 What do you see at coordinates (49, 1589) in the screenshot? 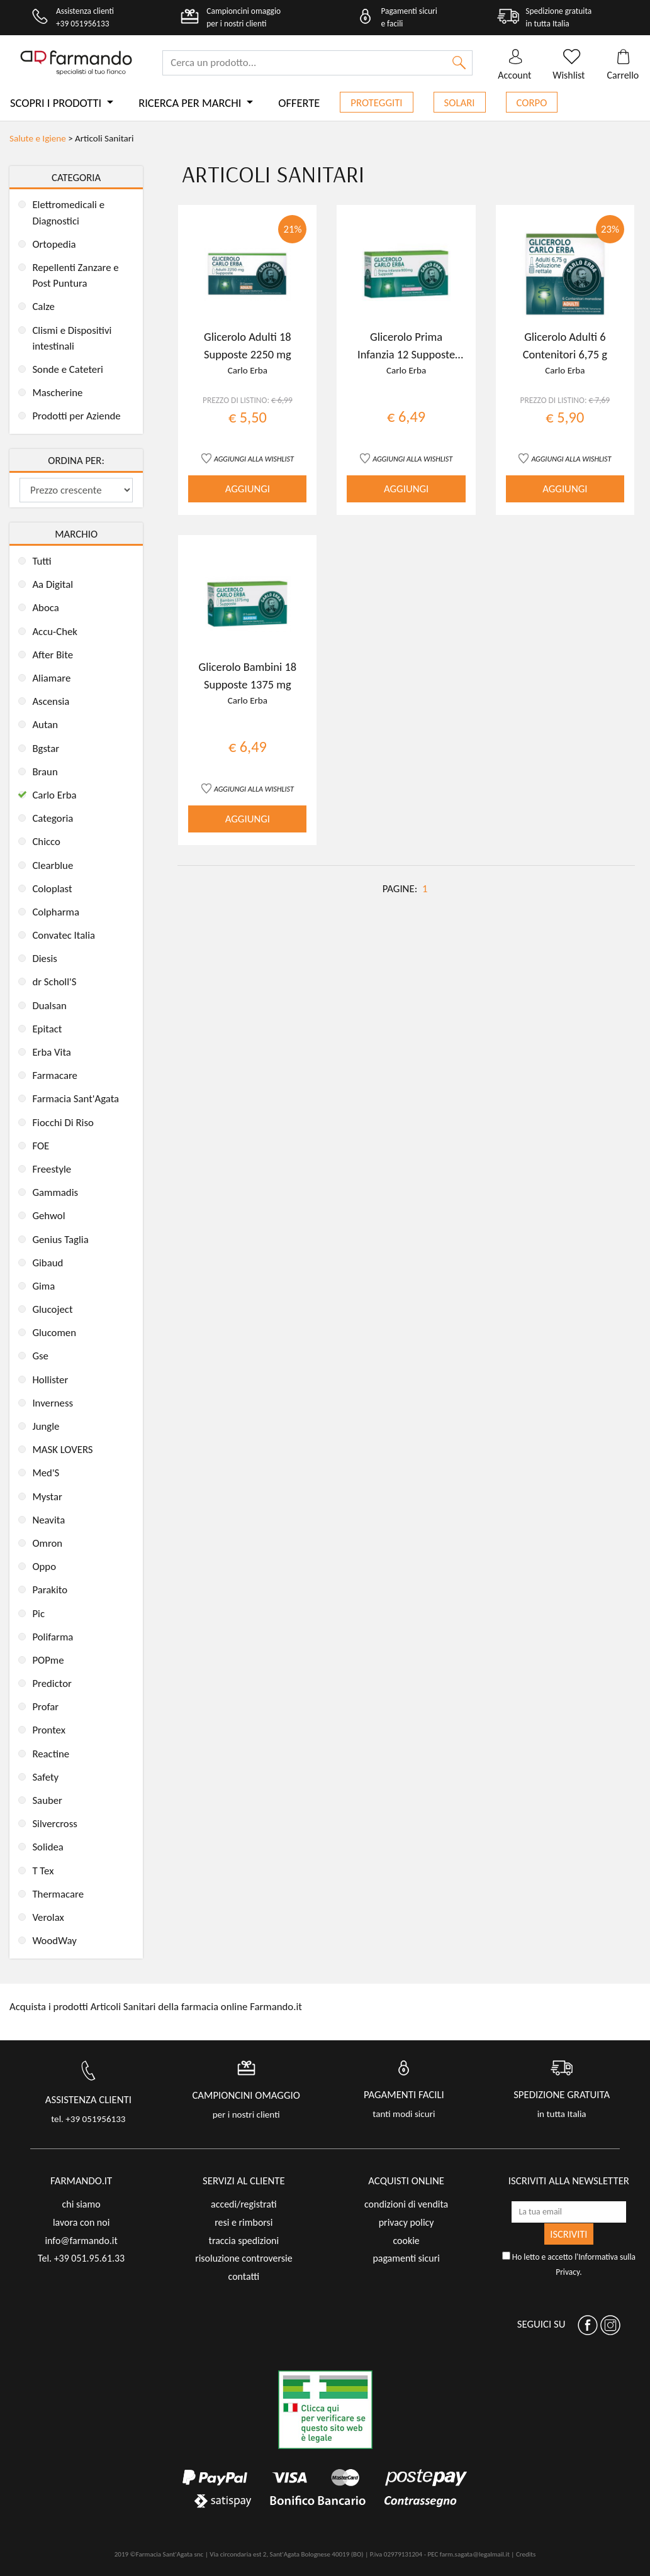
I see `Parakito` at bounding box center [49, 1589].